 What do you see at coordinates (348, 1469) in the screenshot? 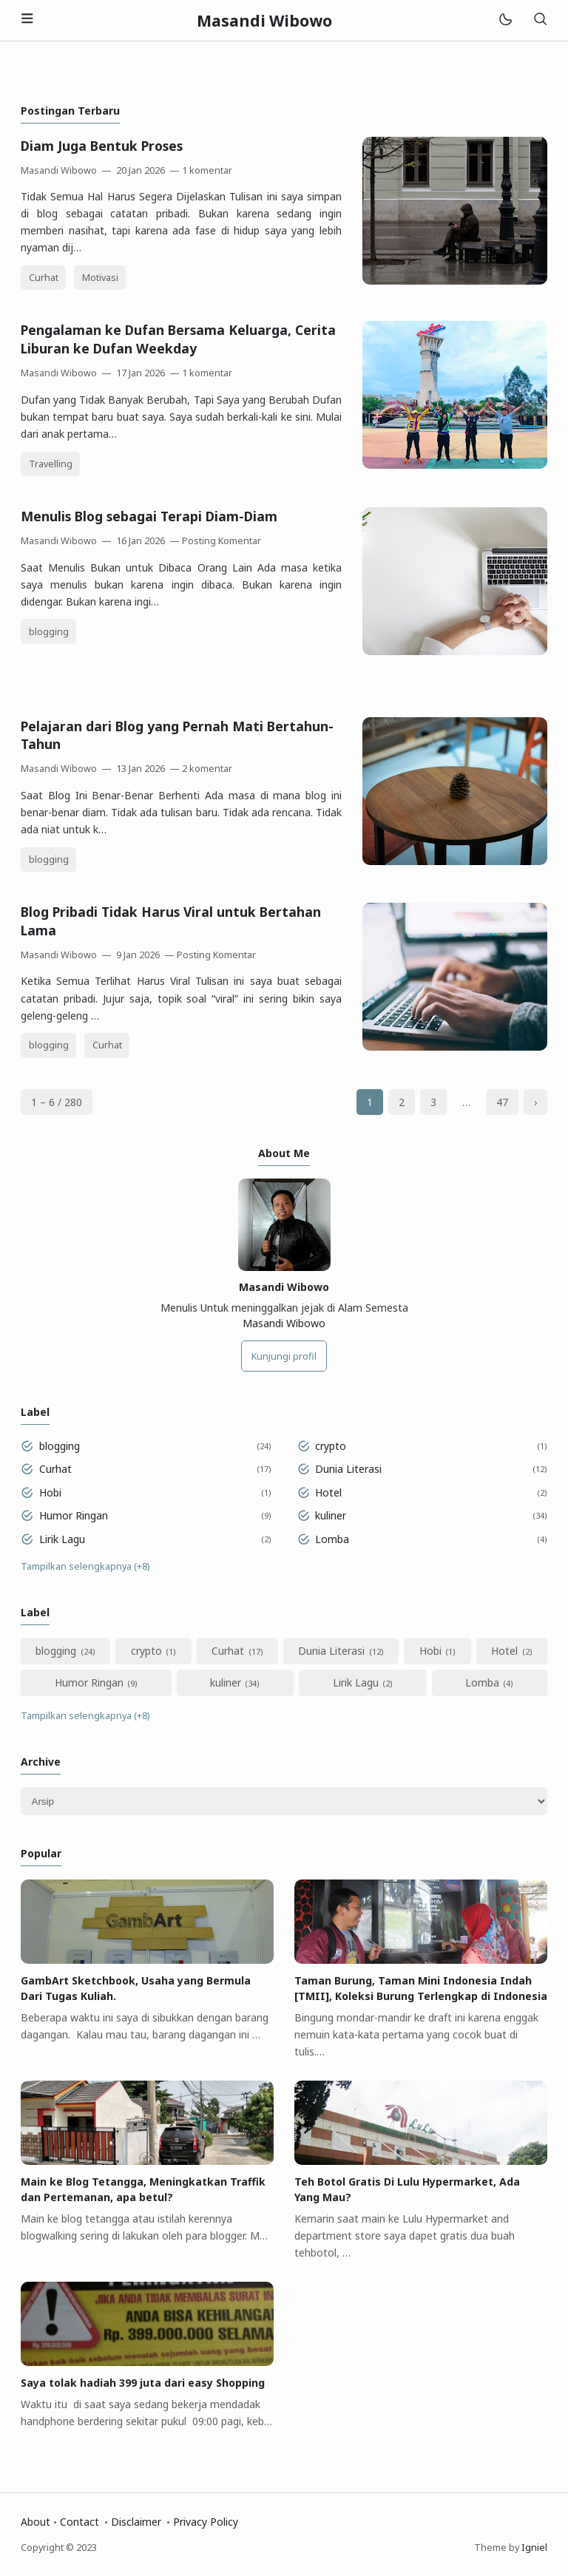
I see `Dunia Literasi` at bounding box center [348, 1469].